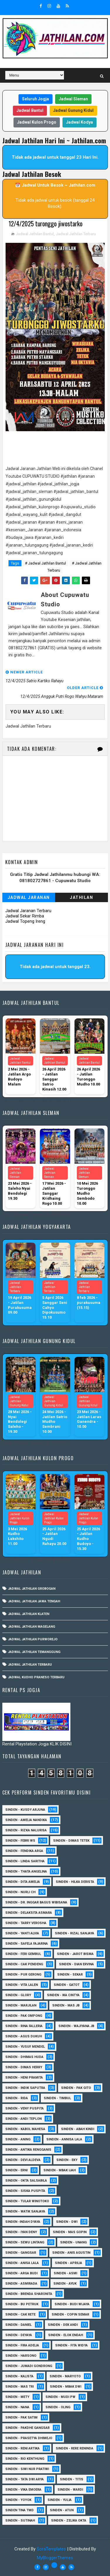 The width and height of the screenshot is (110, 2576). What do you see at coordinates (24, 916) in the screenshot?
I see `Jadwal Sekar Rimba` at bounding box center [24, 916].